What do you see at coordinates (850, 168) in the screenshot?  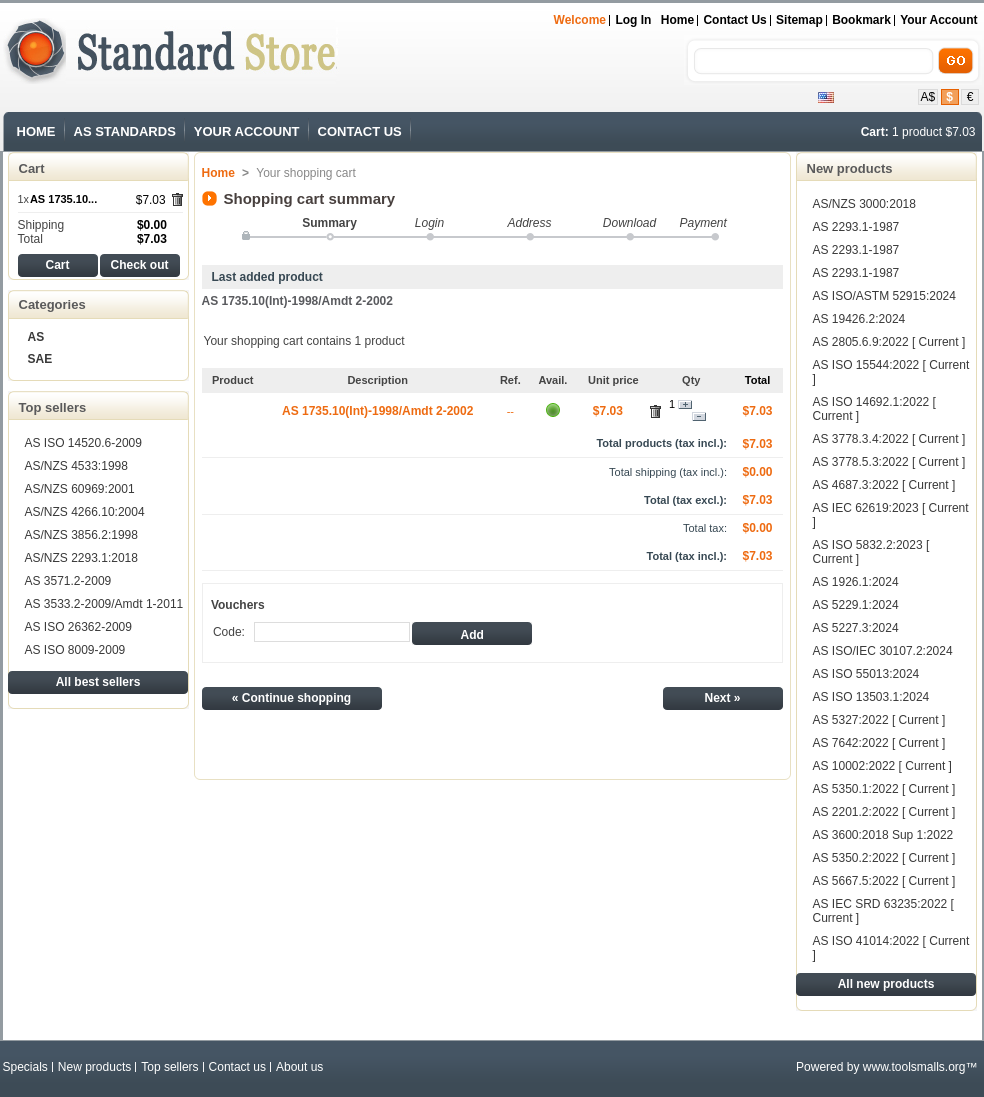 I see `New products` at bounding box center [850, 168].